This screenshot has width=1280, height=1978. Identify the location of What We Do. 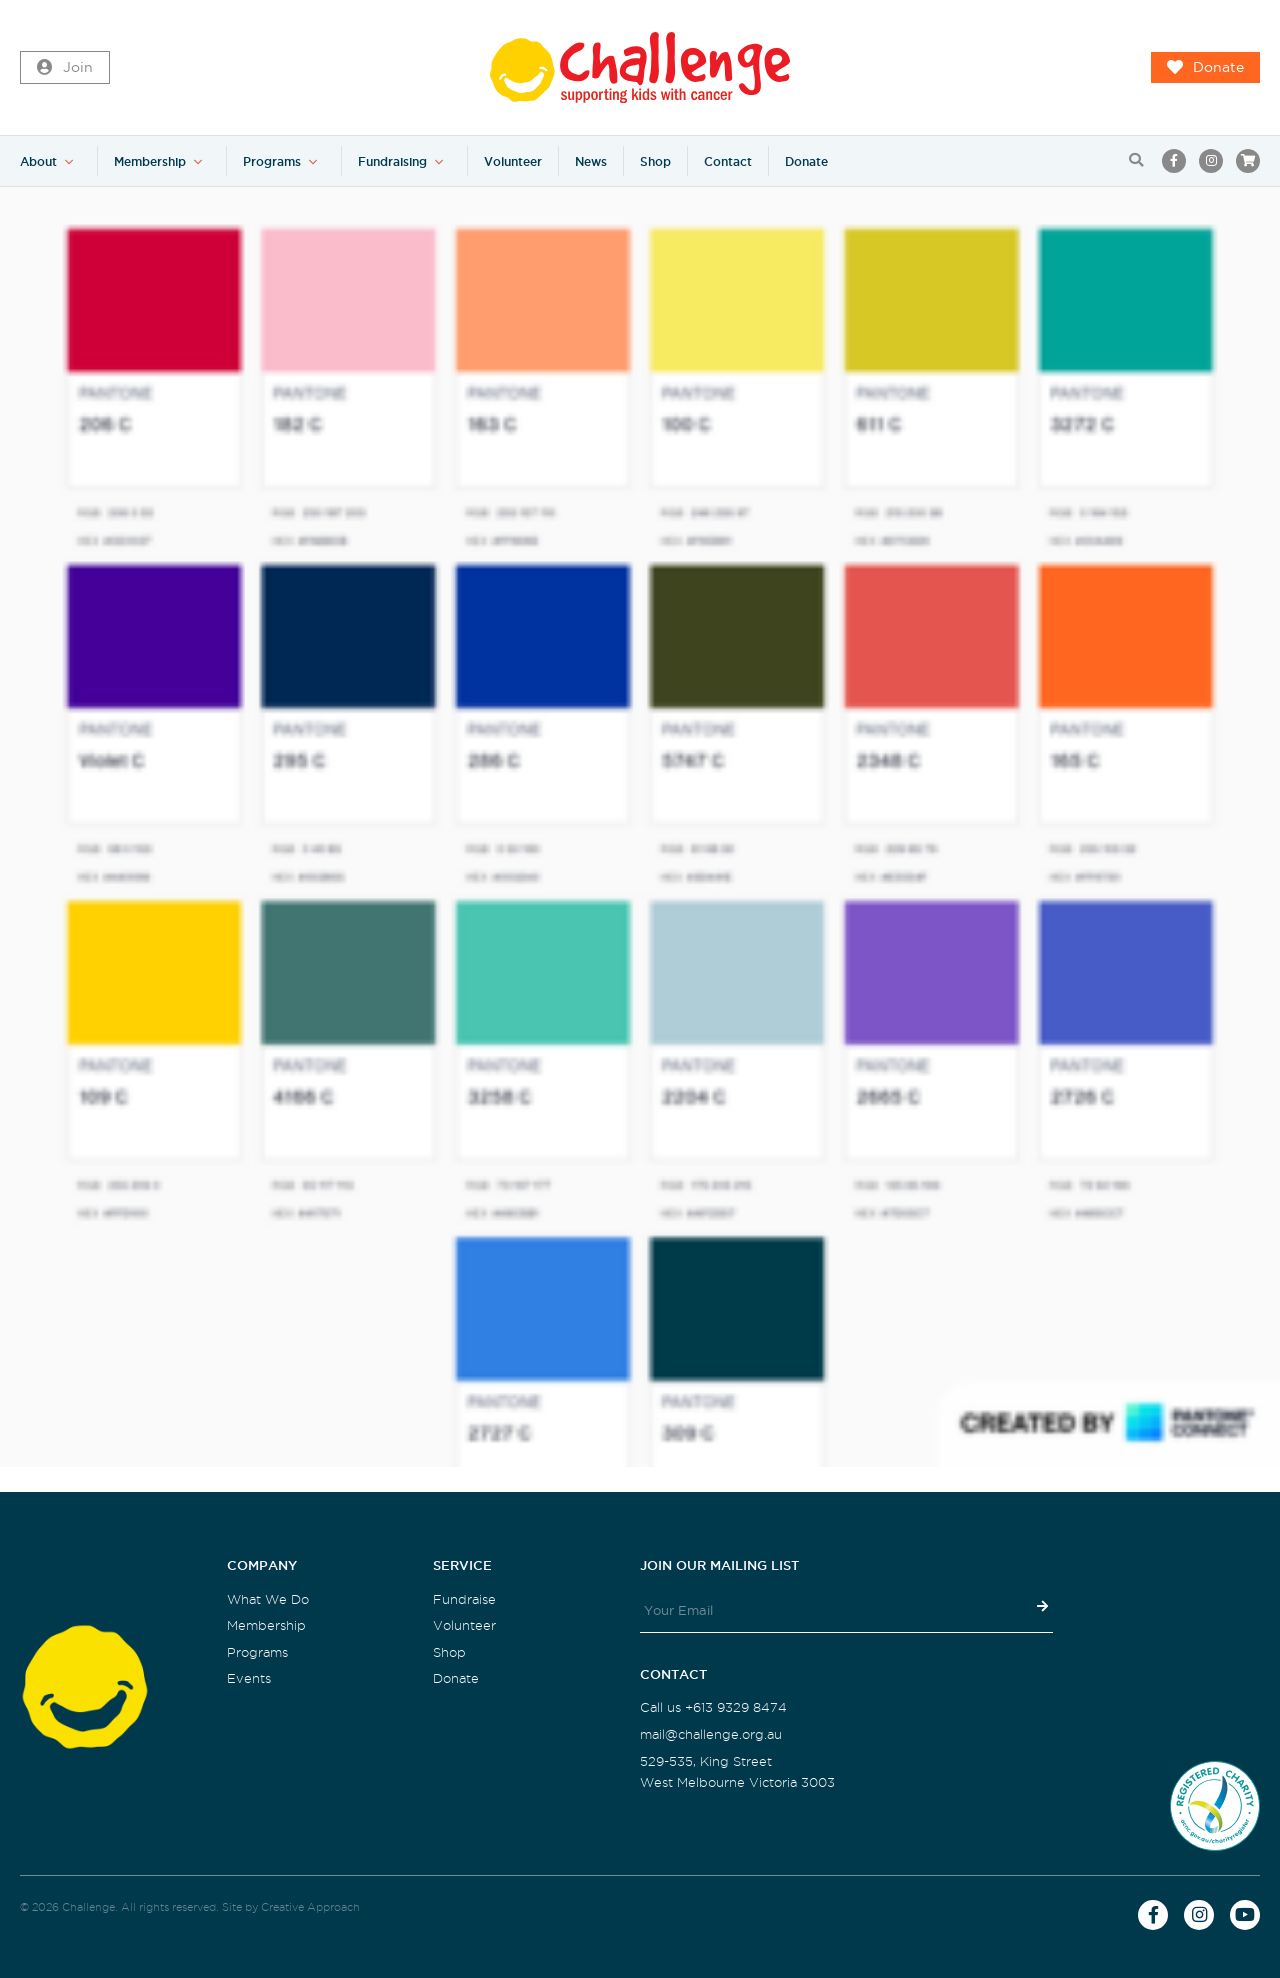
(268, 1599).